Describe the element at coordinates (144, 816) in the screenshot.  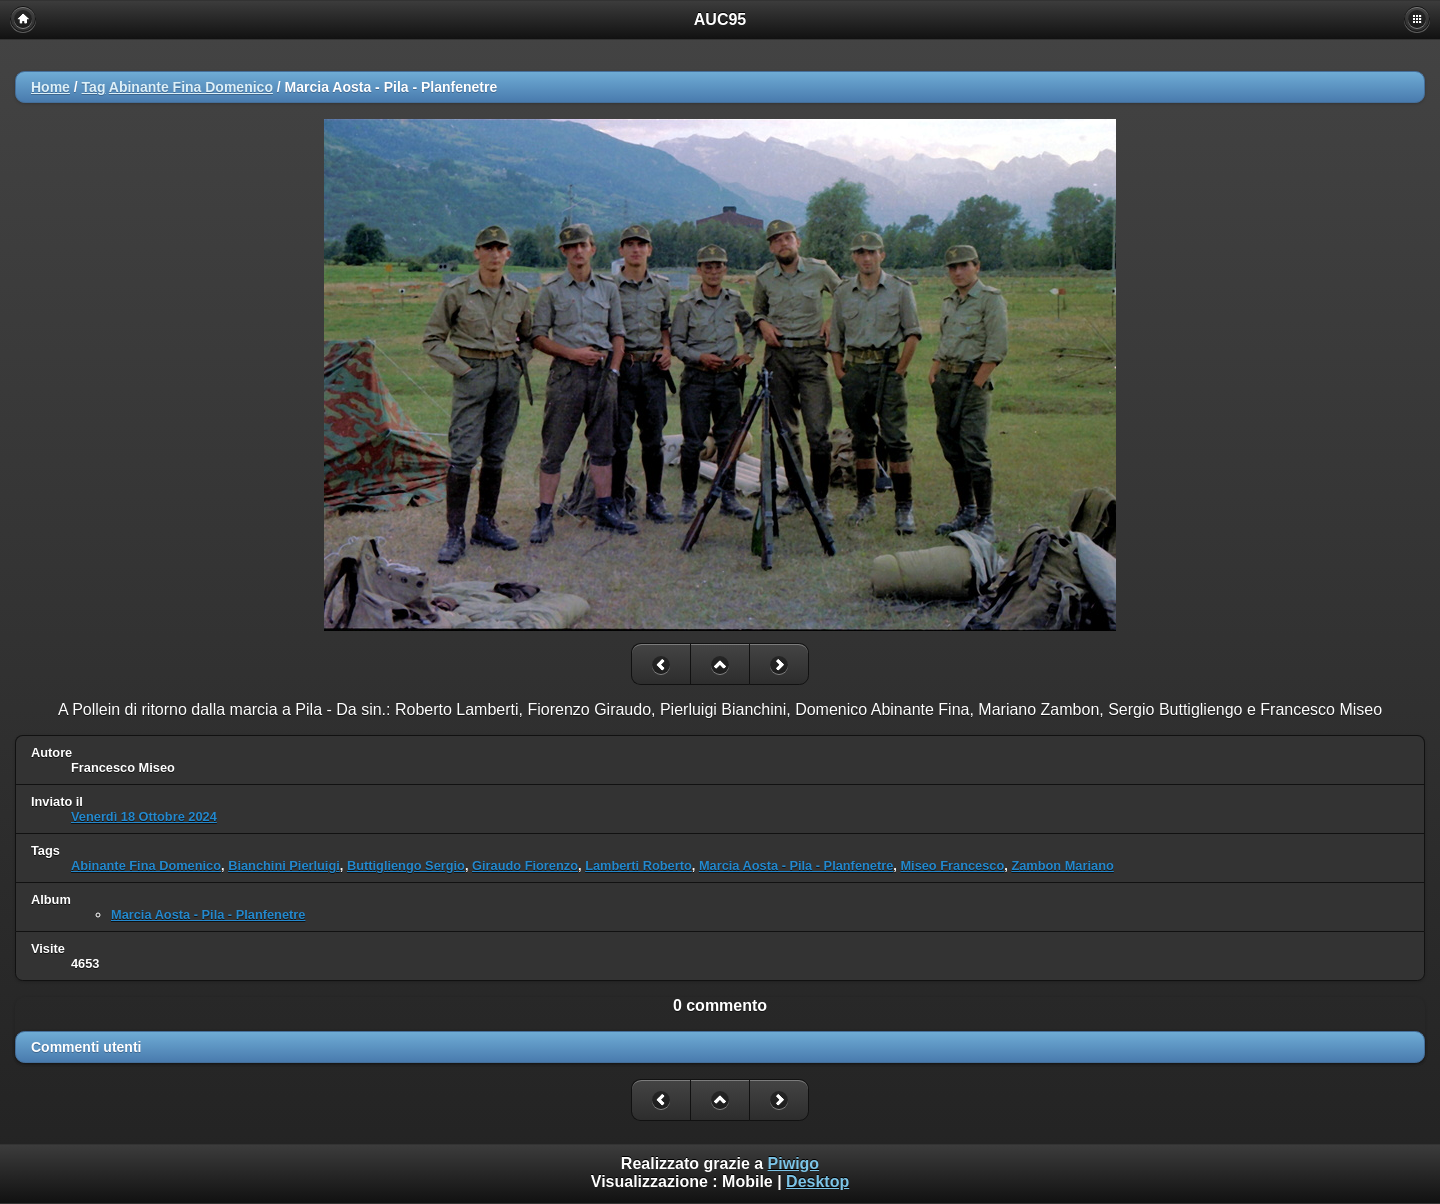
I see `Venerdì 18 Ottobre 2024` at that location.